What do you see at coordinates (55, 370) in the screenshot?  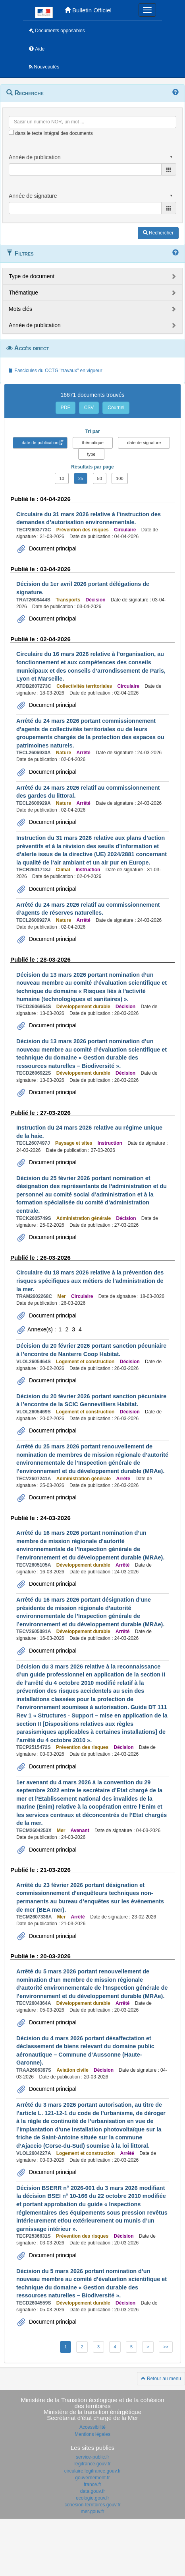 I see `Fascicules du CCTG "travaux" en vigueur` at bounding box center [55, 370].